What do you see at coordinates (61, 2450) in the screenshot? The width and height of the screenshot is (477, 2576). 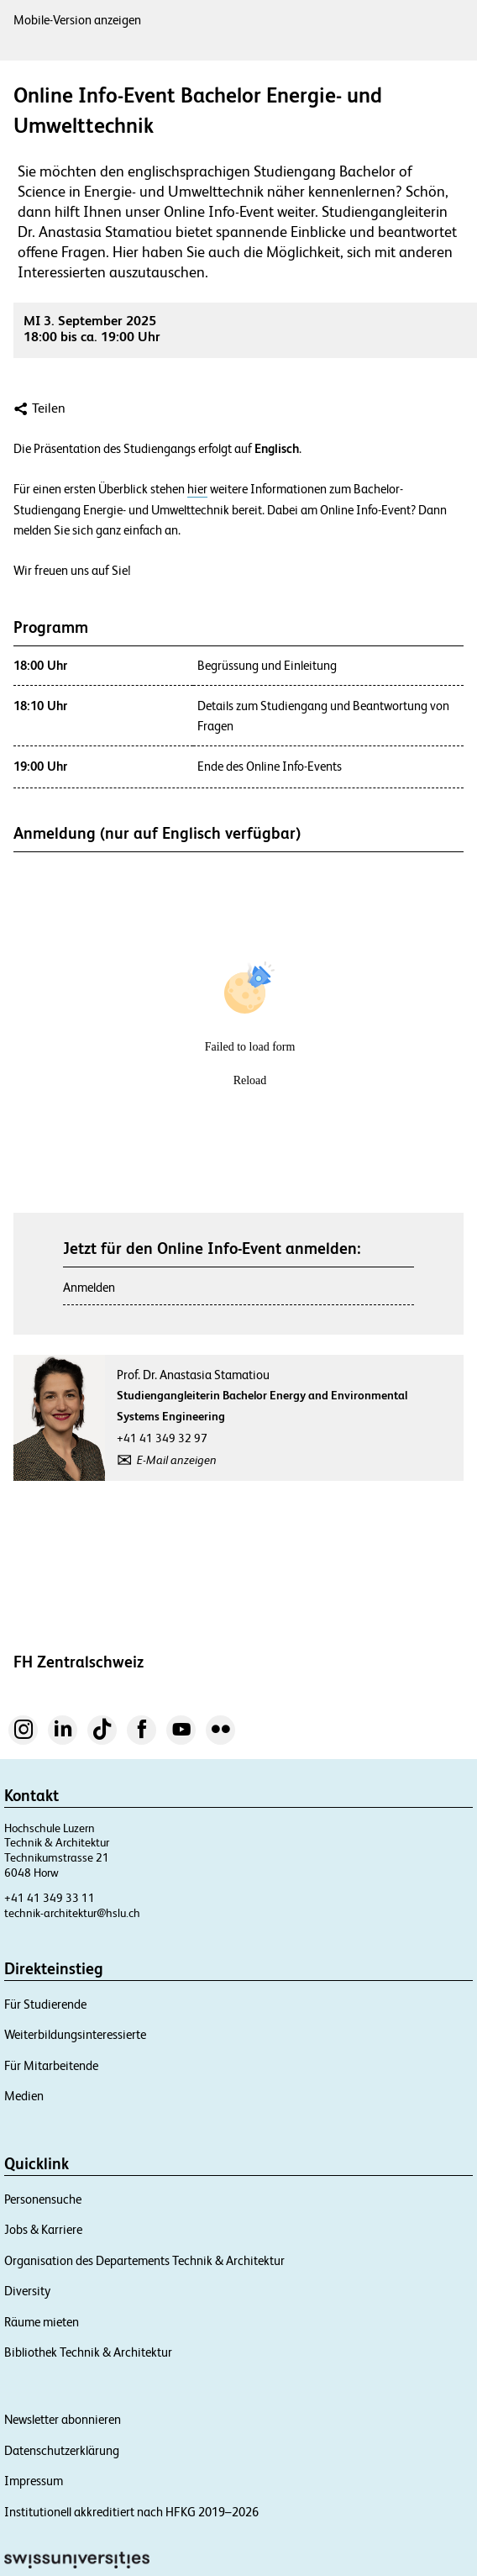 I see `Datenschutzerklärung` at bounding box center [61, 2450].